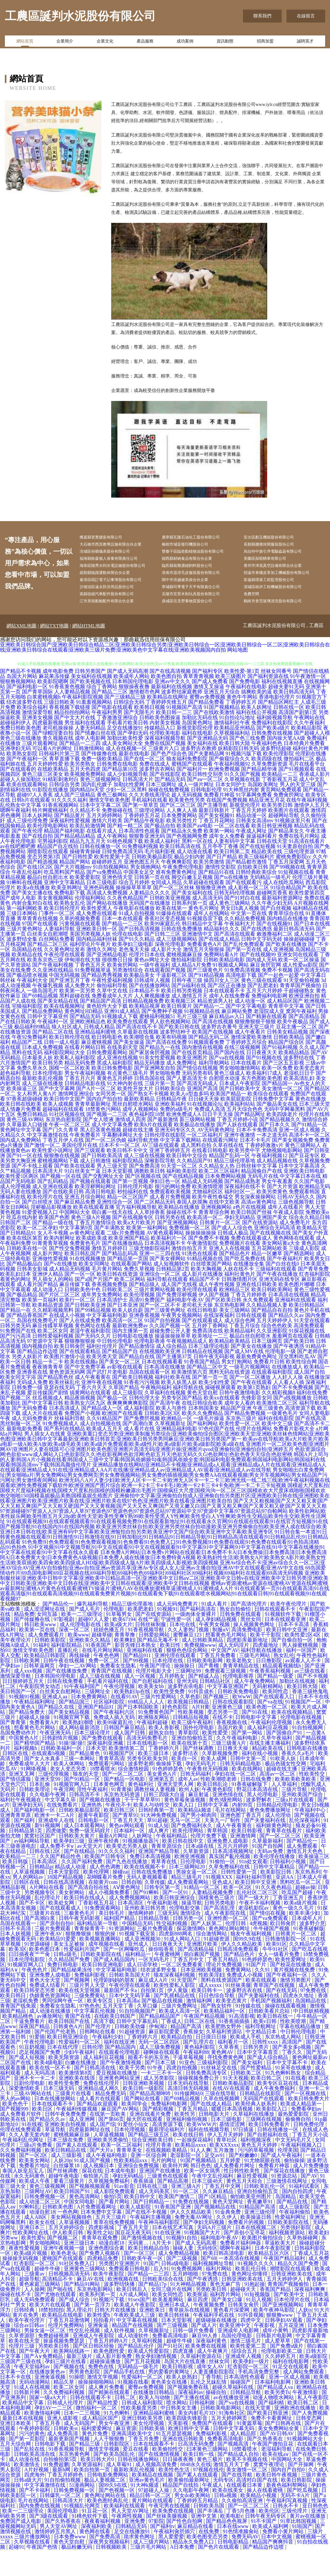 The image size is (330, 2576). What do you see at coordinates (152, 883) in the screenshot?
I see `日韩欧美极品影院` at bounding box center [152, 883].